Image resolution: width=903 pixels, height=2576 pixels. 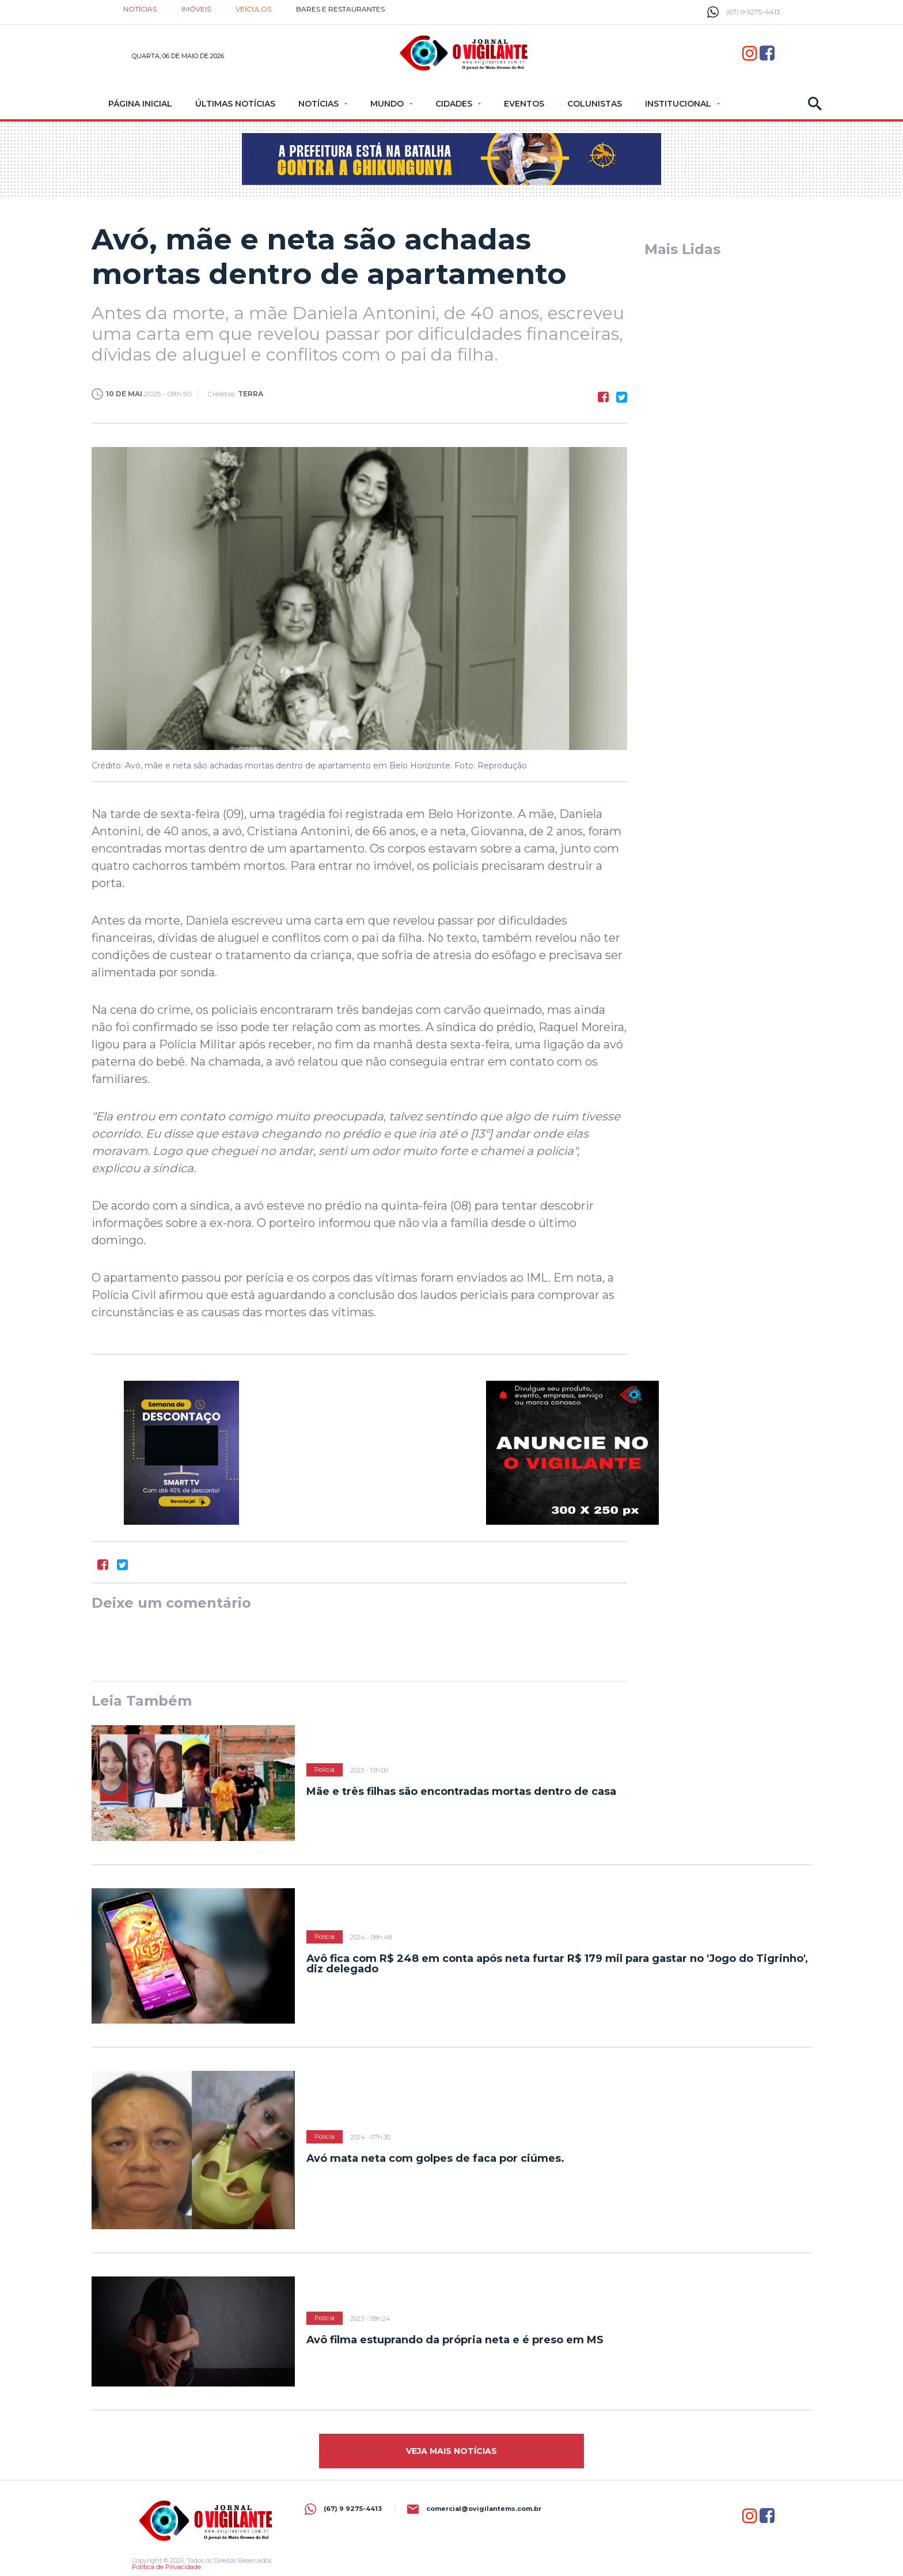 What do you see at coordinates (451, 2451) in the screenshot?
I see `Veja mais Notícias` at bounding box center [451, 2451].